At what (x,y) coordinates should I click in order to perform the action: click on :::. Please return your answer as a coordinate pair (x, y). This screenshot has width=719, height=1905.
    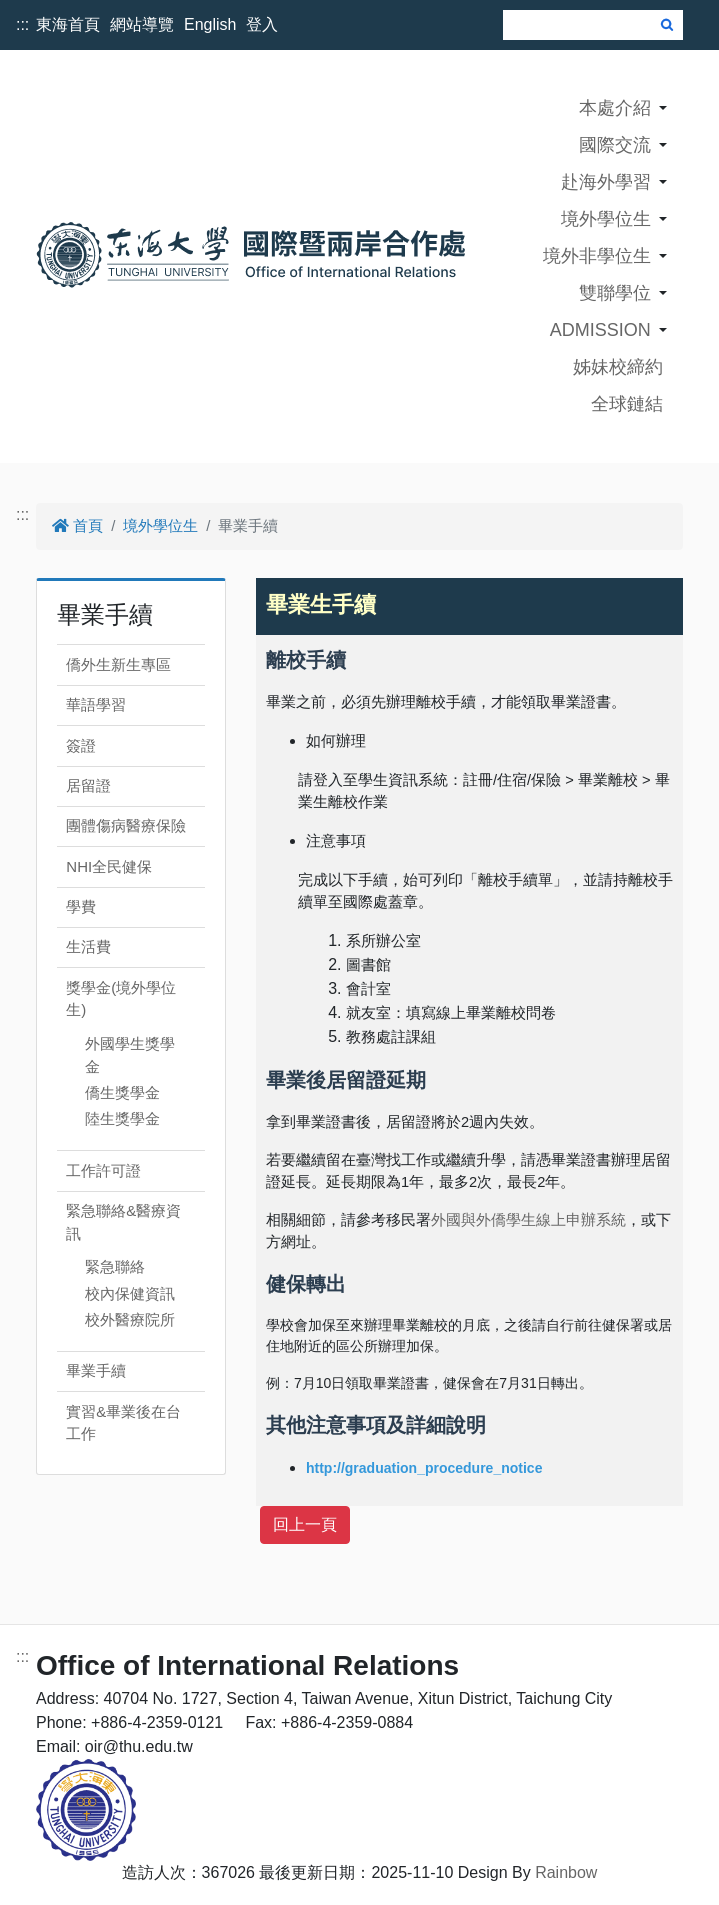
    Looking at the image, I should click on (22, 24).